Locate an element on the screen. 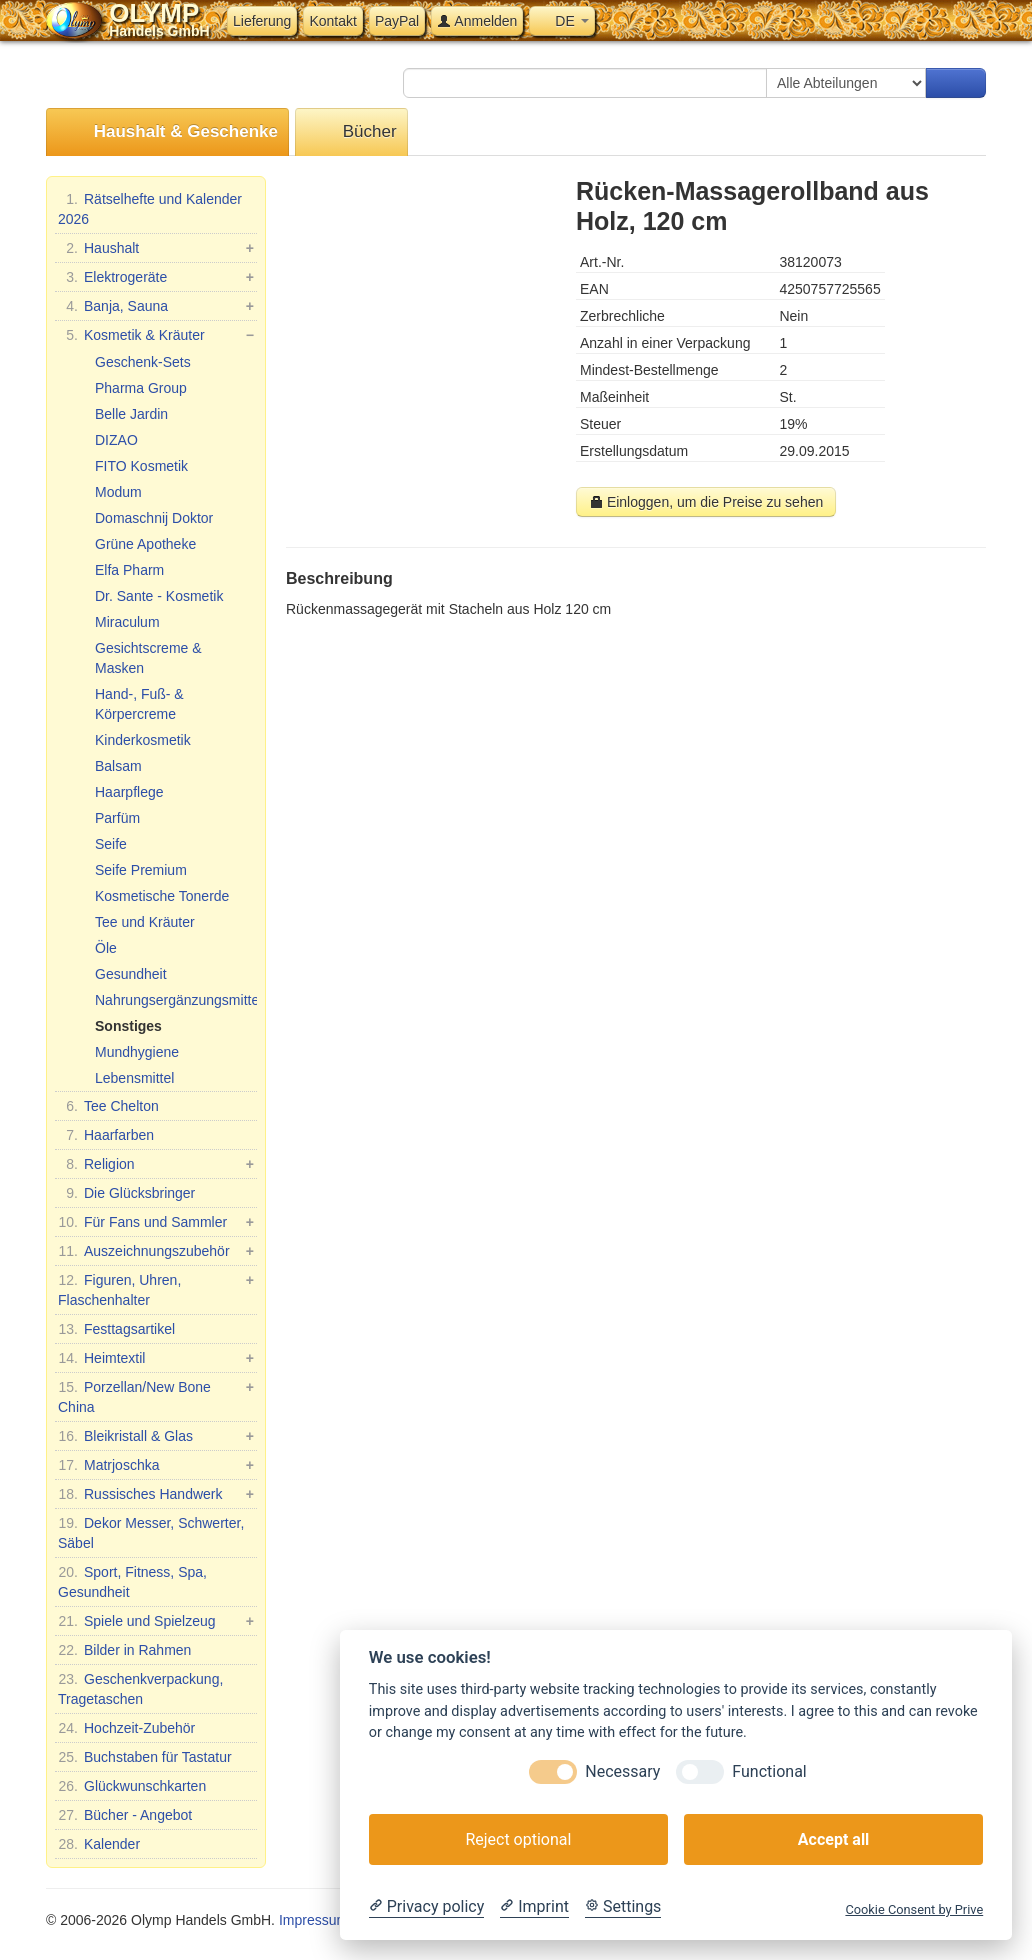  Bleikristall & Glas is located at coordinates (156, 1436).